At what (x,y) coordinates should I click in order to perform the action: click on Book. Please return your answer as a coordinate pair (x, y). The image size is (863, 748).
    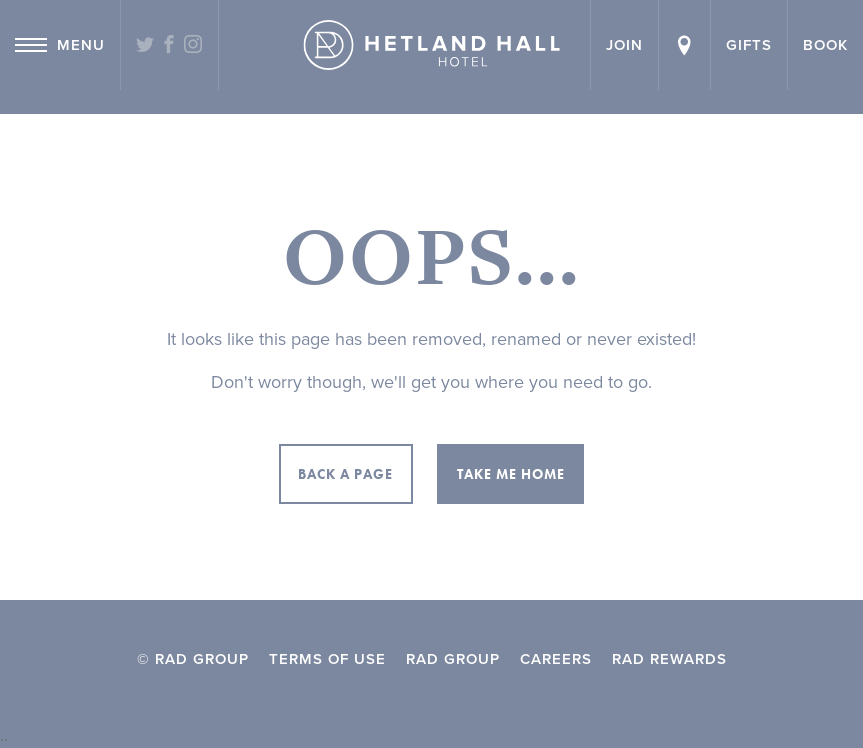
    Looking at the image, I should click on (825, 45).